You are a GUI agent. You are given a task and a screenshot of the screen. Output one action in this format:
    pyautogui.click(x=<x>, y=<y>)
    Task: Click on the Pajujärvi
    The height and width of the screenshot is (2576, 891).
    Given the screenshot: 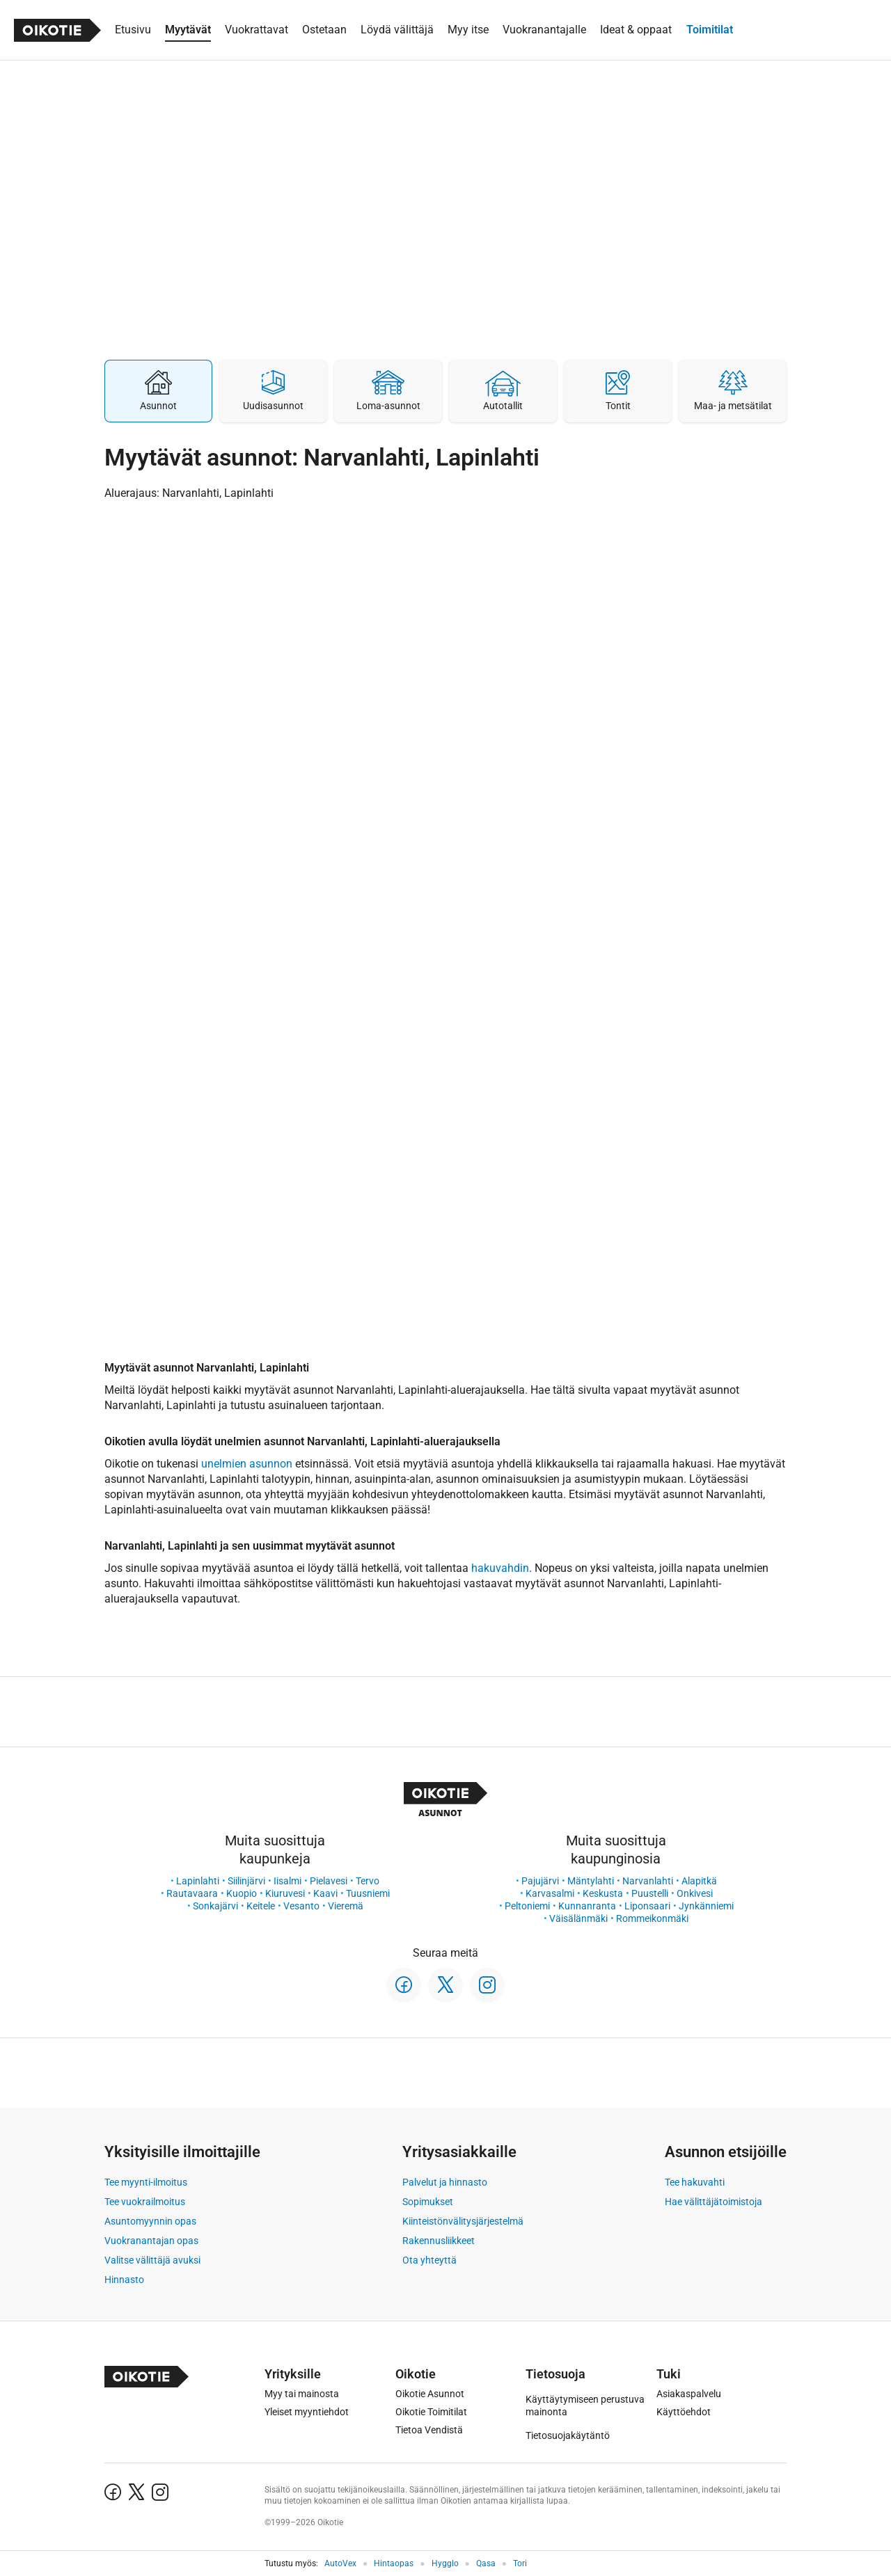 What is the action you would take?
    pyautogui.click(x=540, y=1880)
    